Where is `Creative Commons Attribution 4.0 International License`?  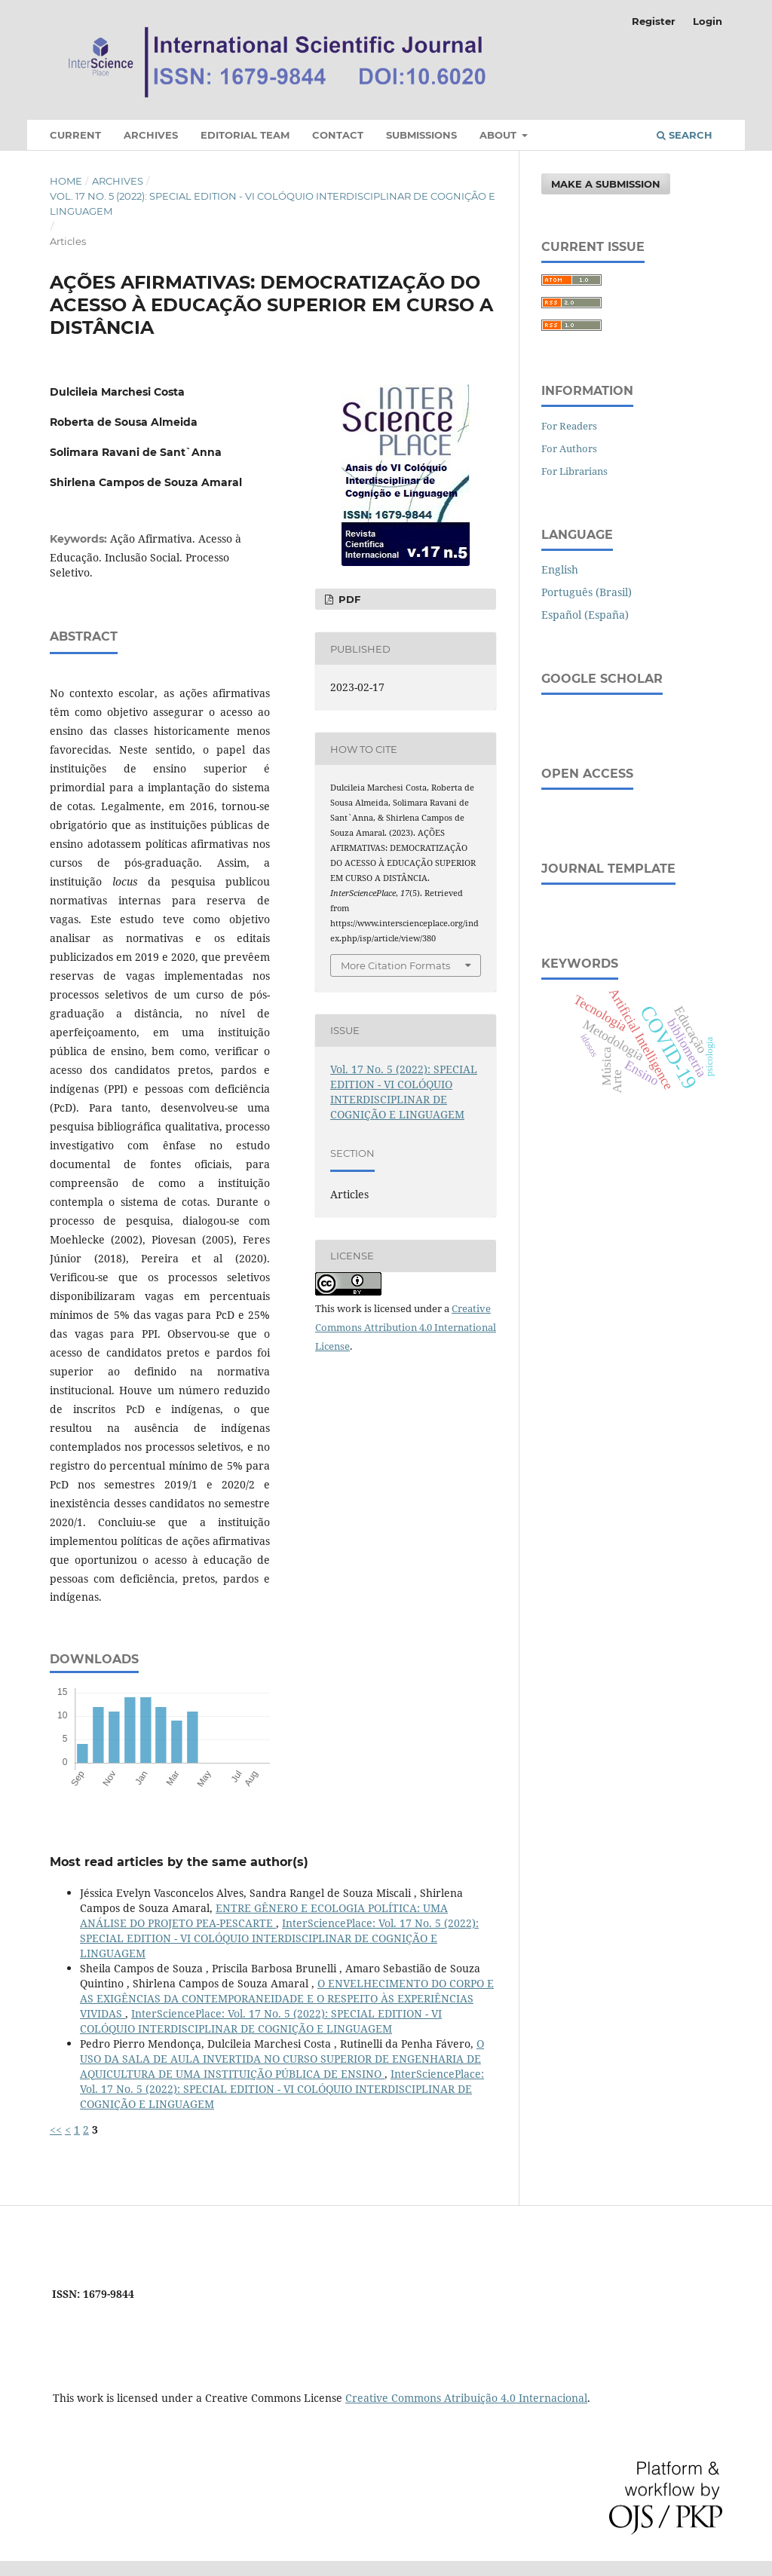 Creative Commons Attribution 4.0 International License is located at coordinates (405, 1327).